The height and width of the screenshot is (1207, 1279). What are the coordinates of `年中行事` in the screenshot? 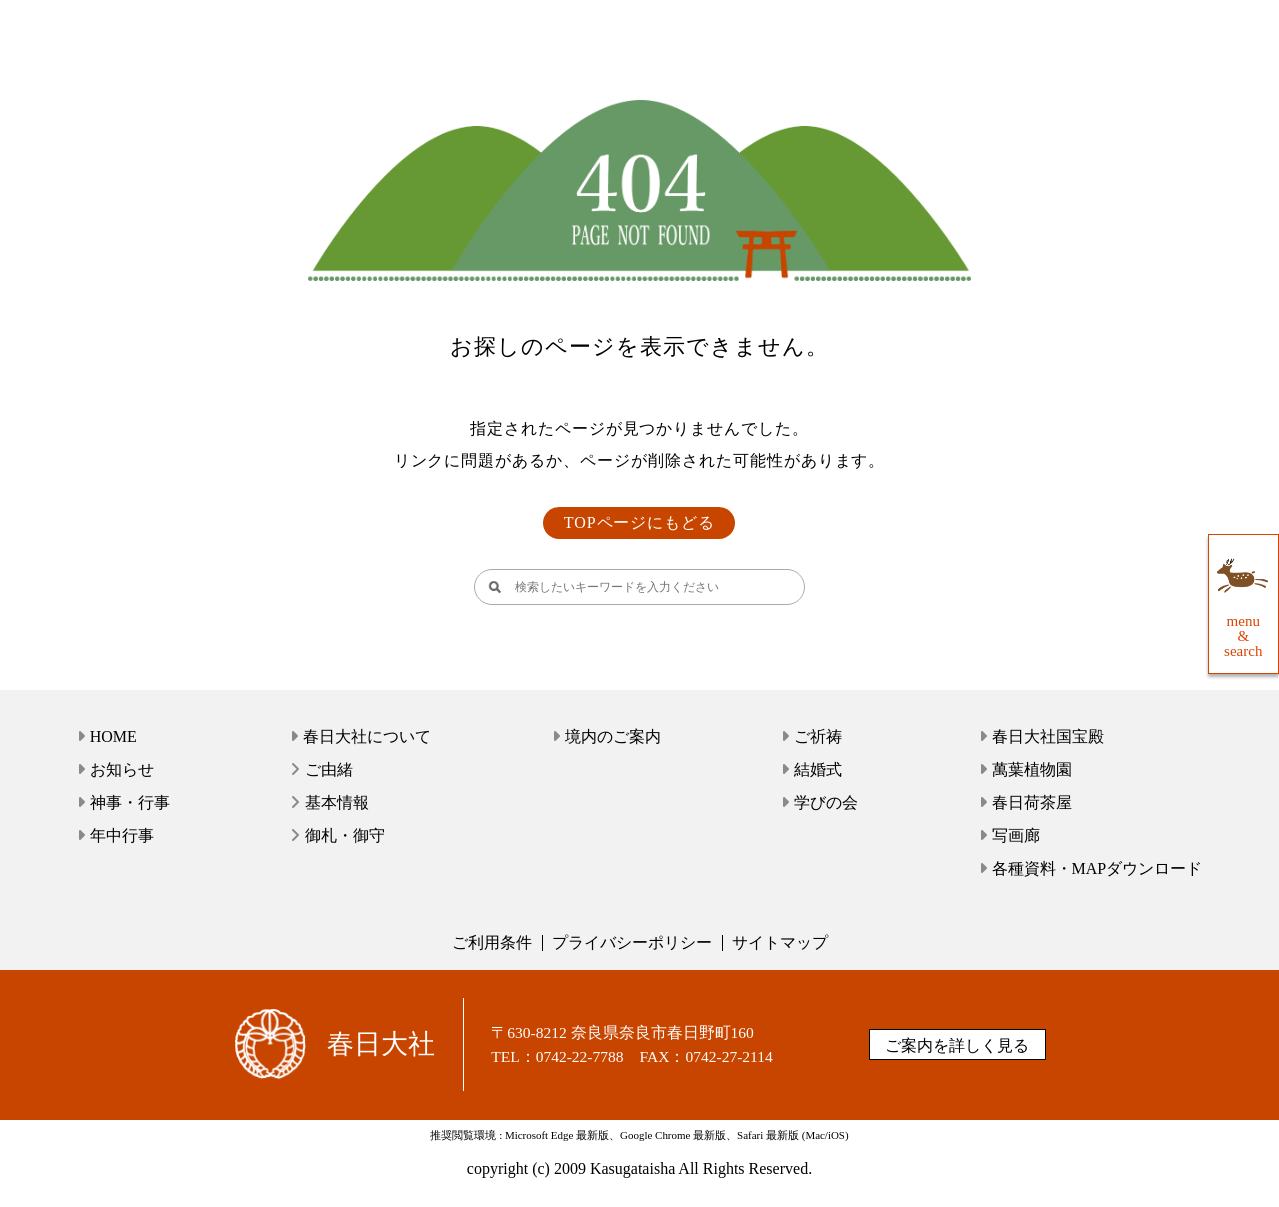 It's located at (122, 835).